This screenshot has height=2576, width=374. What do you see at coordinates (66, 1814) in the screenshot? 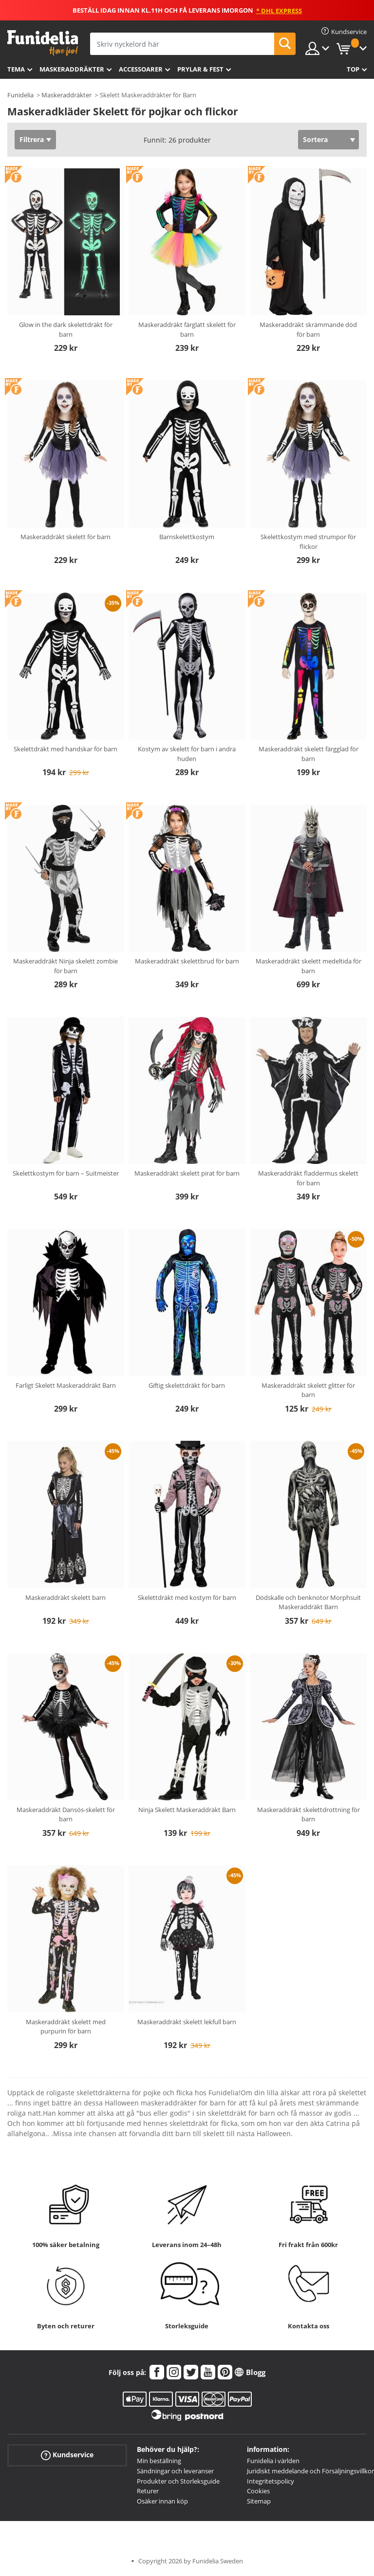
I see `Maskeraddräkt Dansös-skelett för barn` at bounding box center [66, 1814].